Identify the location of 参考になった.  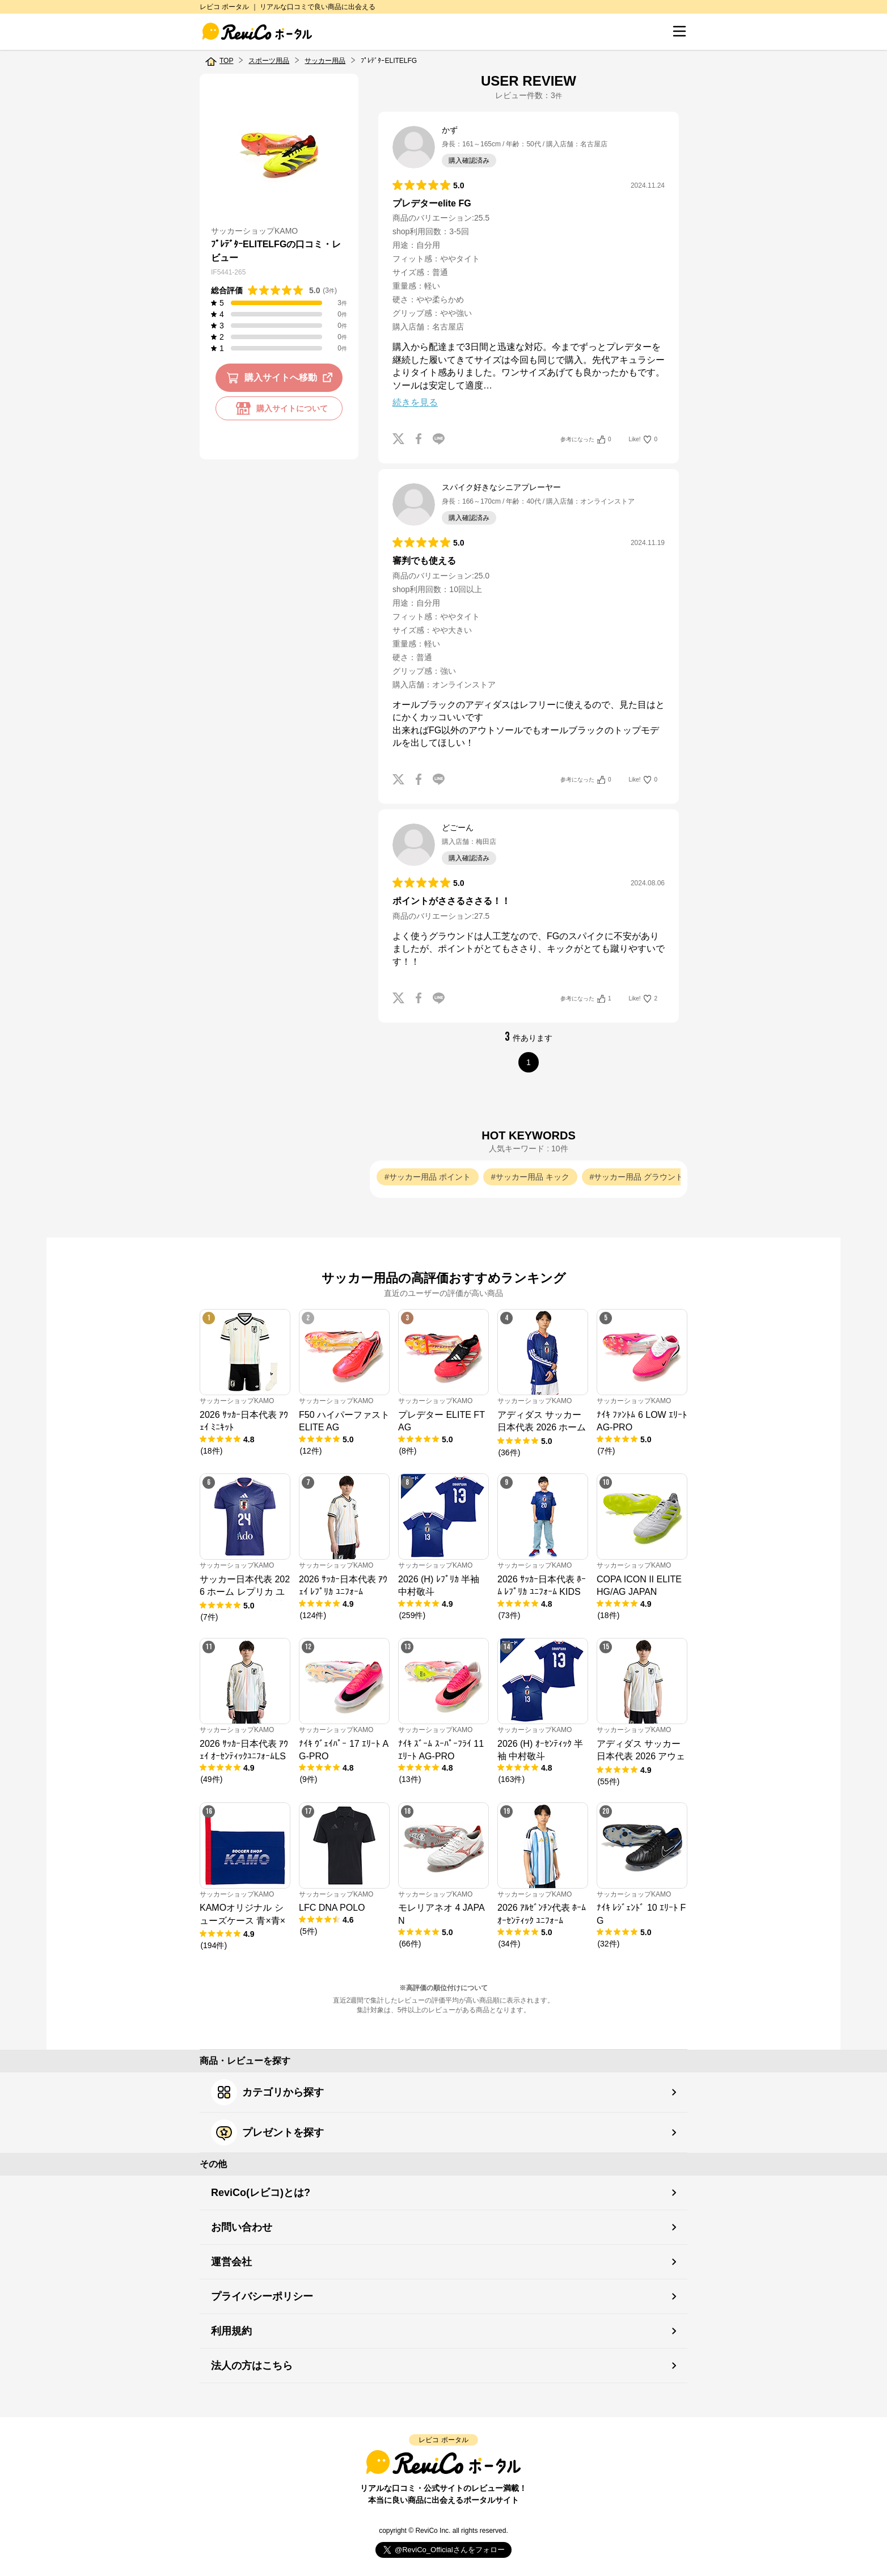
(585, 440).